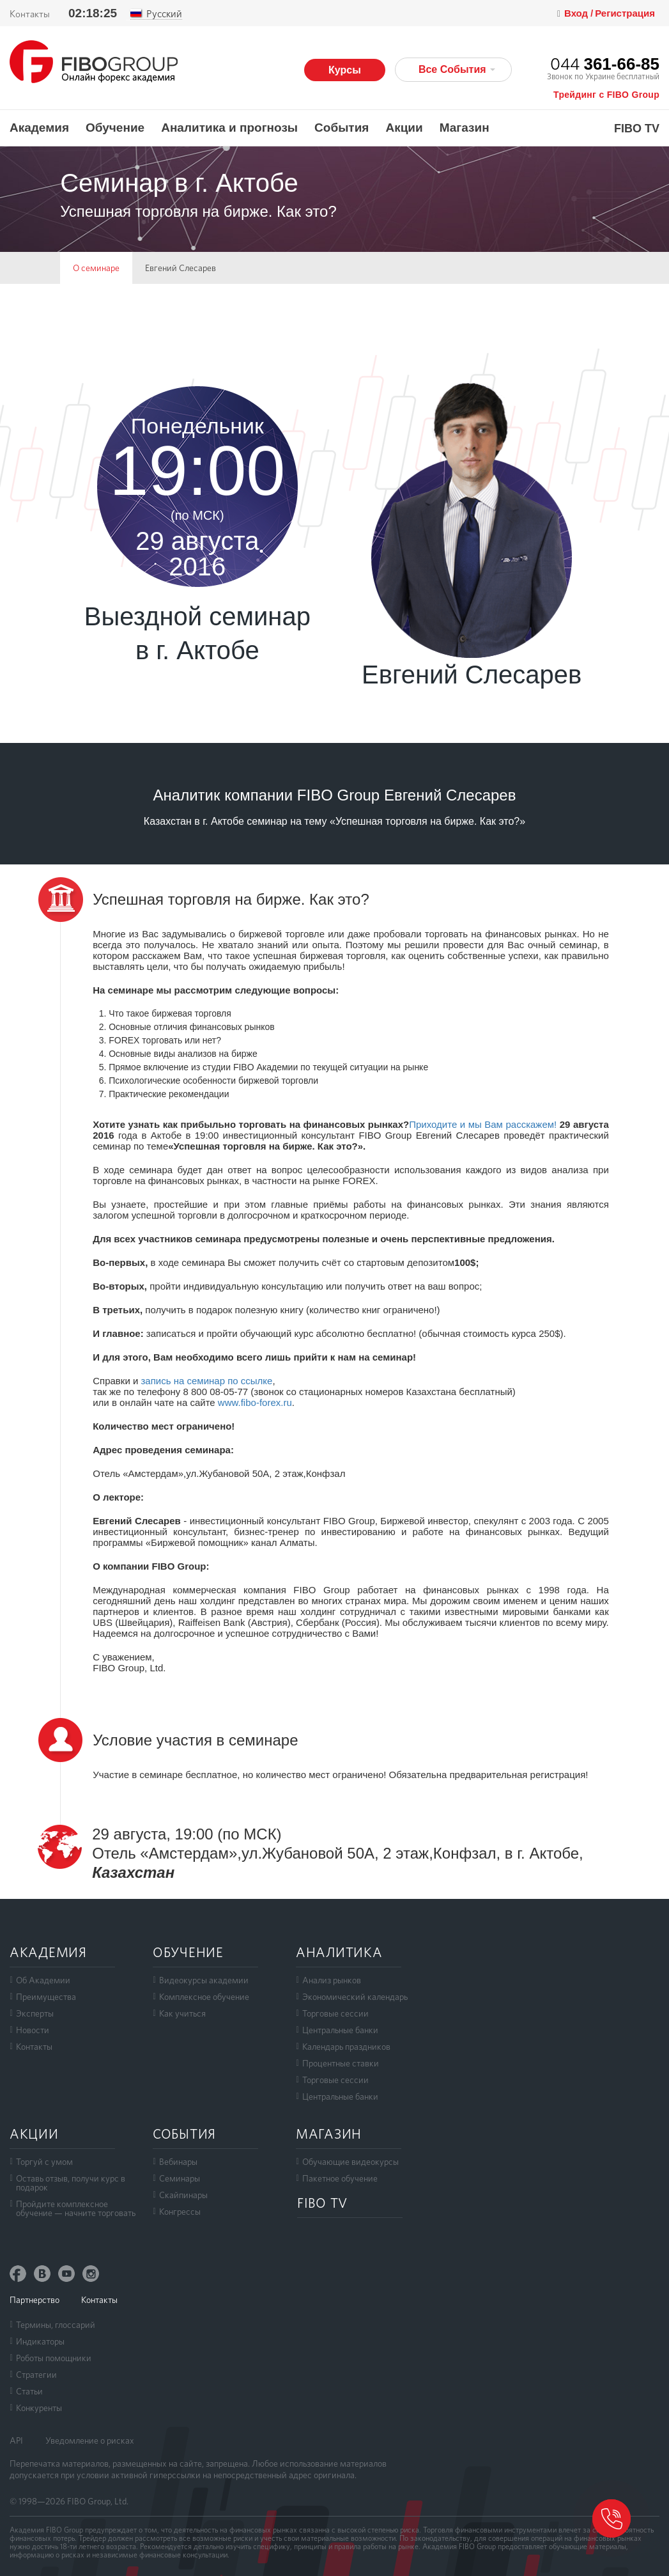 The image size is (669, 2576). I want to click on Вход, so click(577, 13).